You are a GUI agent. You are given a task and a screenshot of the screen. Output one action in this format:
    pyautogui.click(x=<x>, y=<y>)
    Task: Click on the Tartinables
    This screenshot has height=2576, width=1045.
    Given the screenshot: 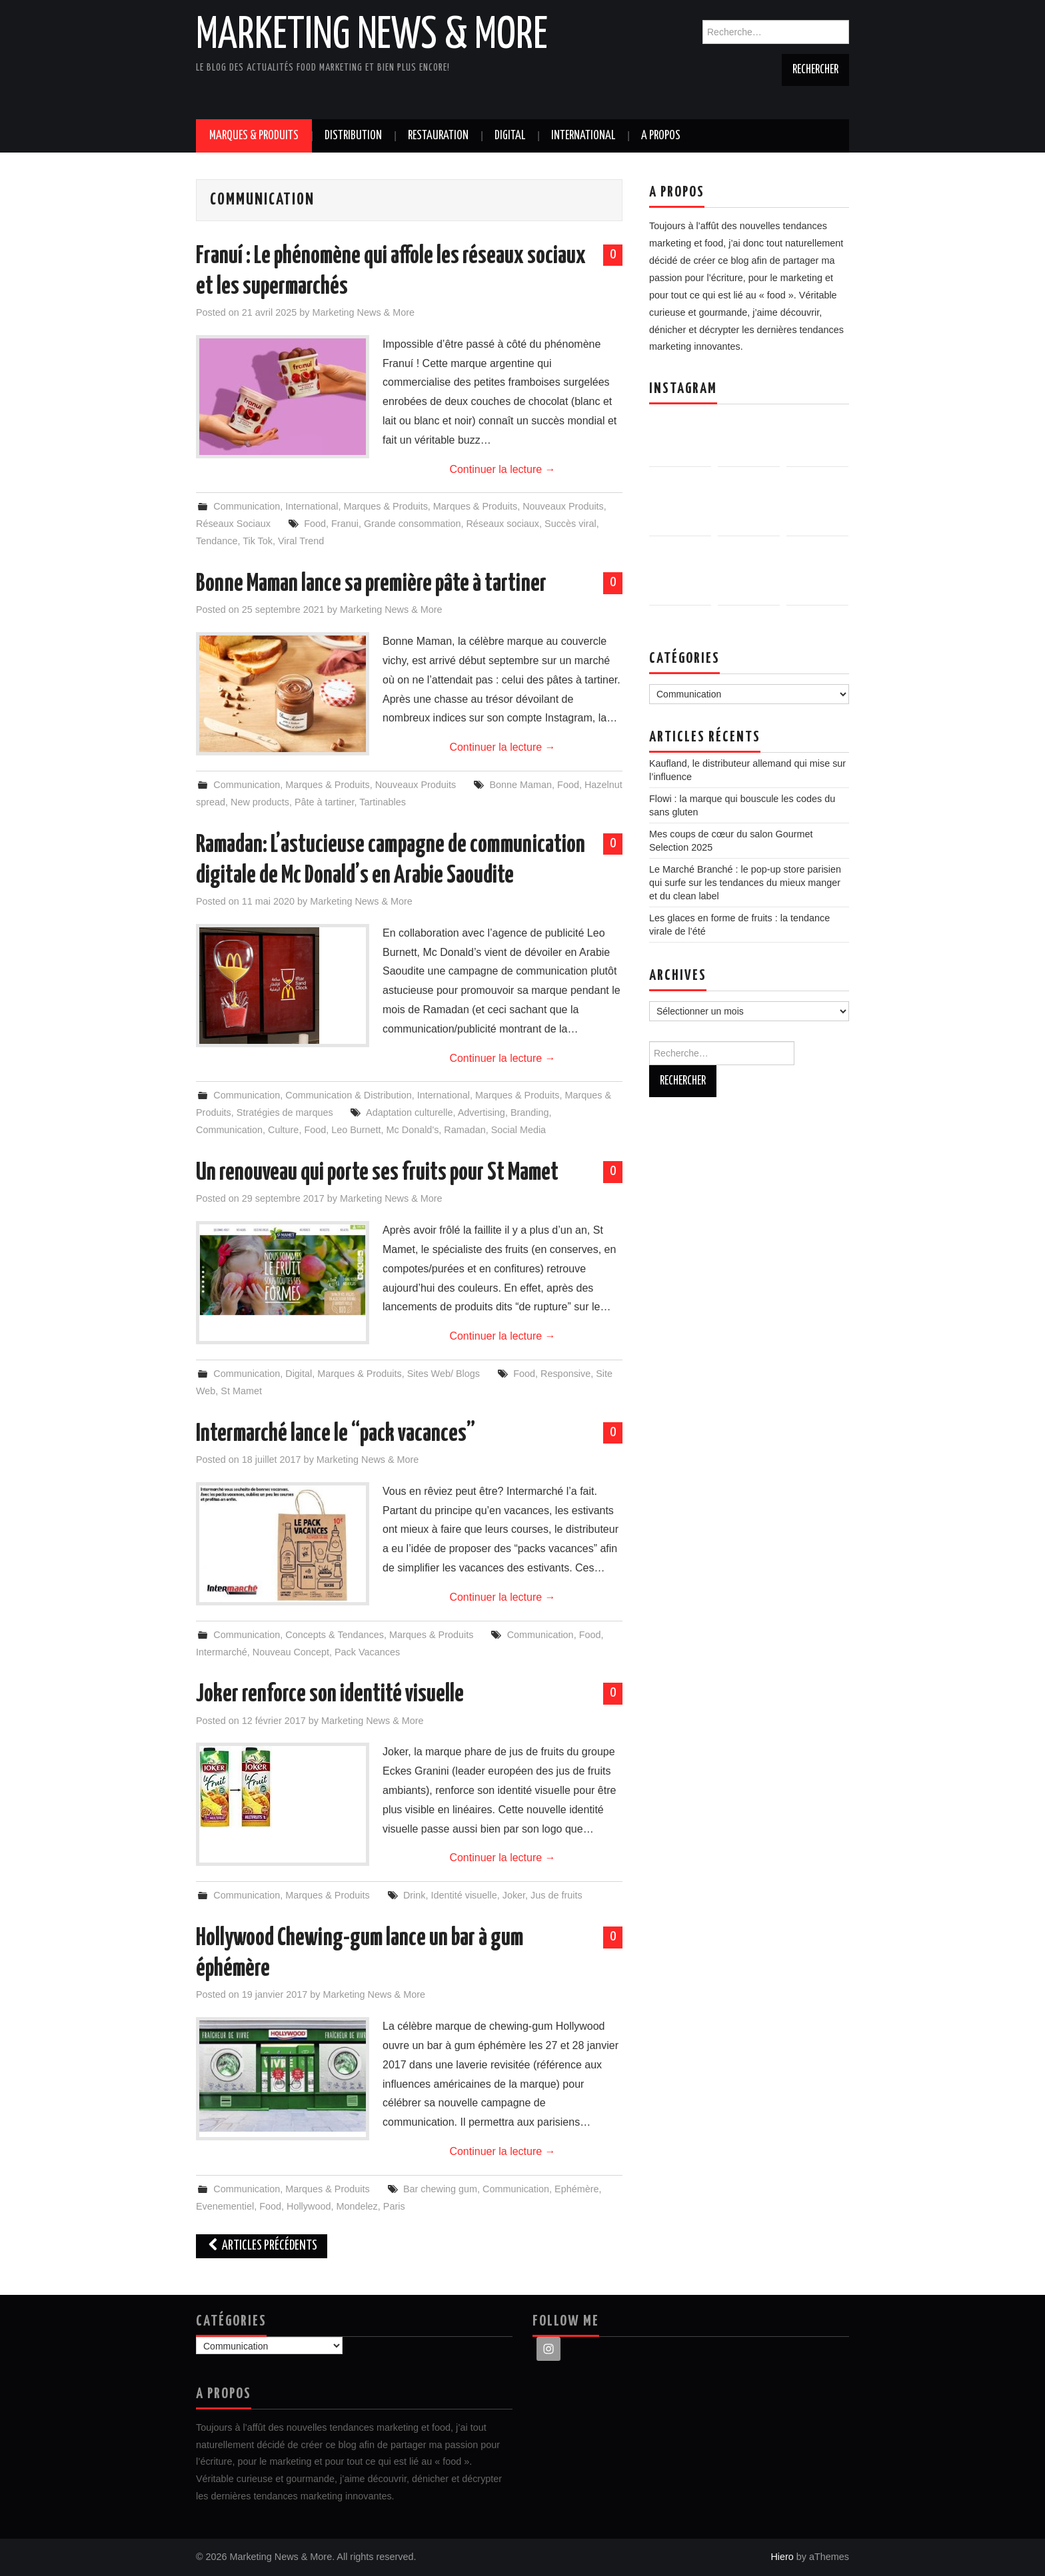 What is the action you would take?
    pyautogui.click(x=382, y=802)
    